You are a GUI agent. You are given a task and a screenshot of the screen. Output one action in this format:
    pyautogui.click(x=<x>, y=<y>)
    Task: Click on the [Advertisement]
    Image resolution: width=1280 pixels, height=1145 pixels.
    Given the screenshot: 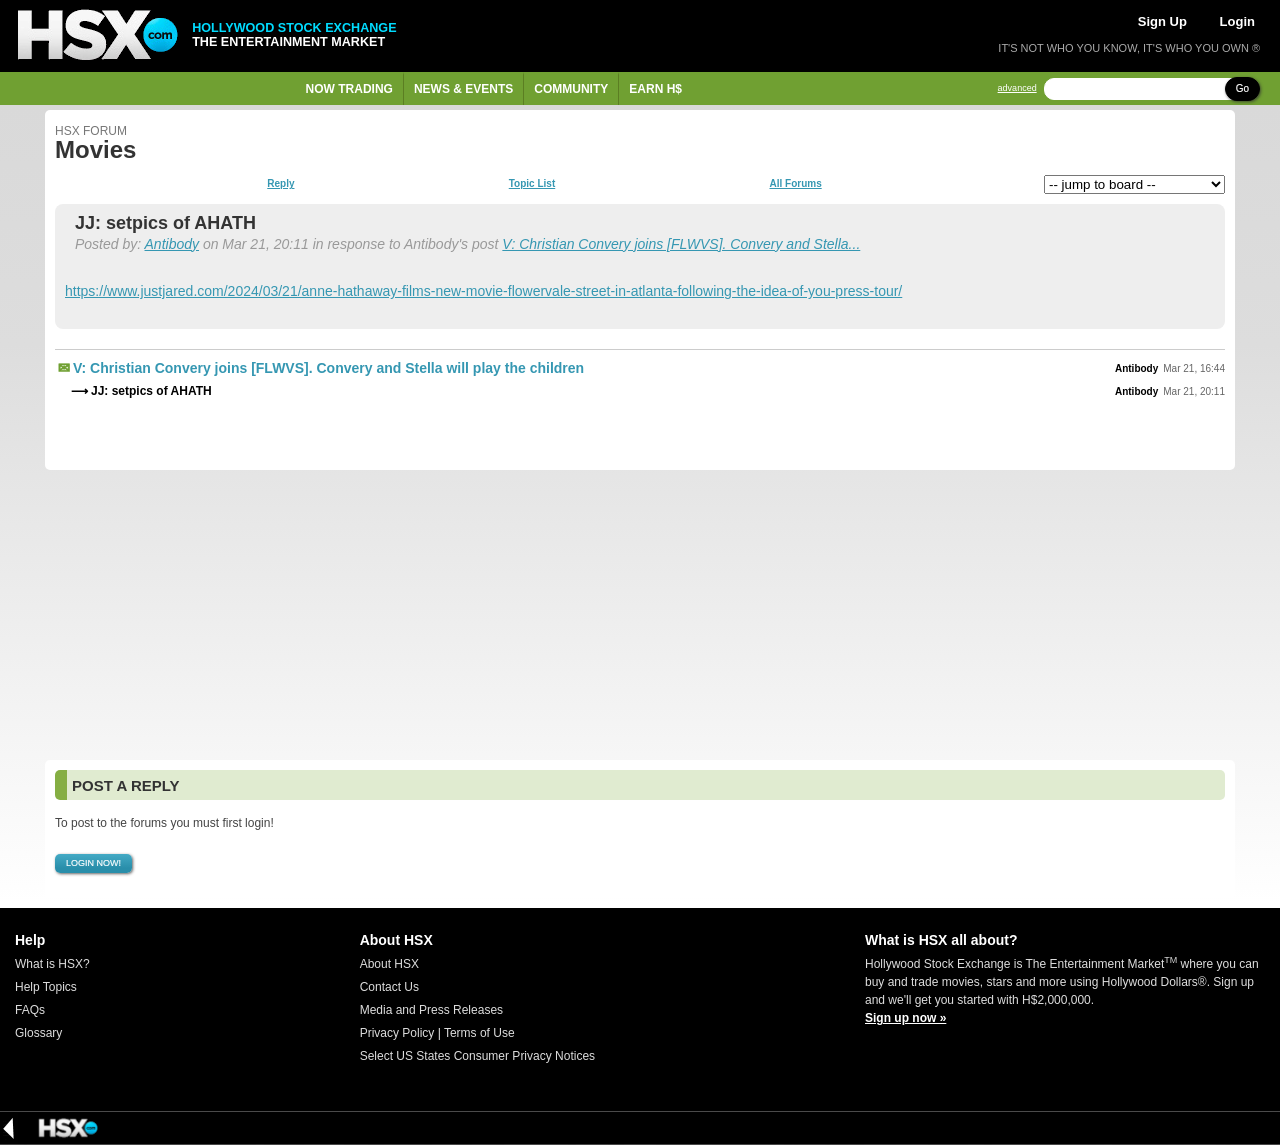 What is the action you would take?
    pyautogui.click(x=640, y=615)
    